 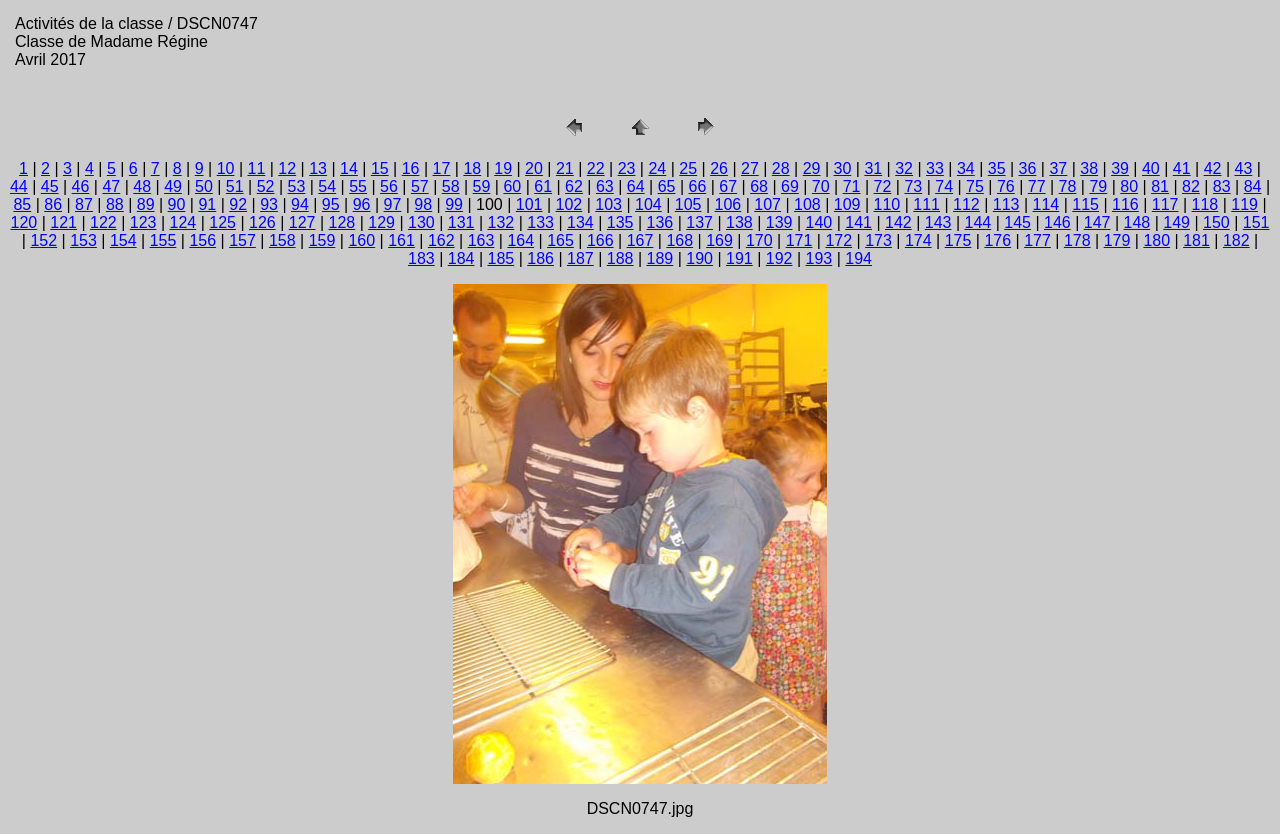 What do you see at coordinates (821, 186) in the screenshot?
I see `70` at bounding box center [821, 186].